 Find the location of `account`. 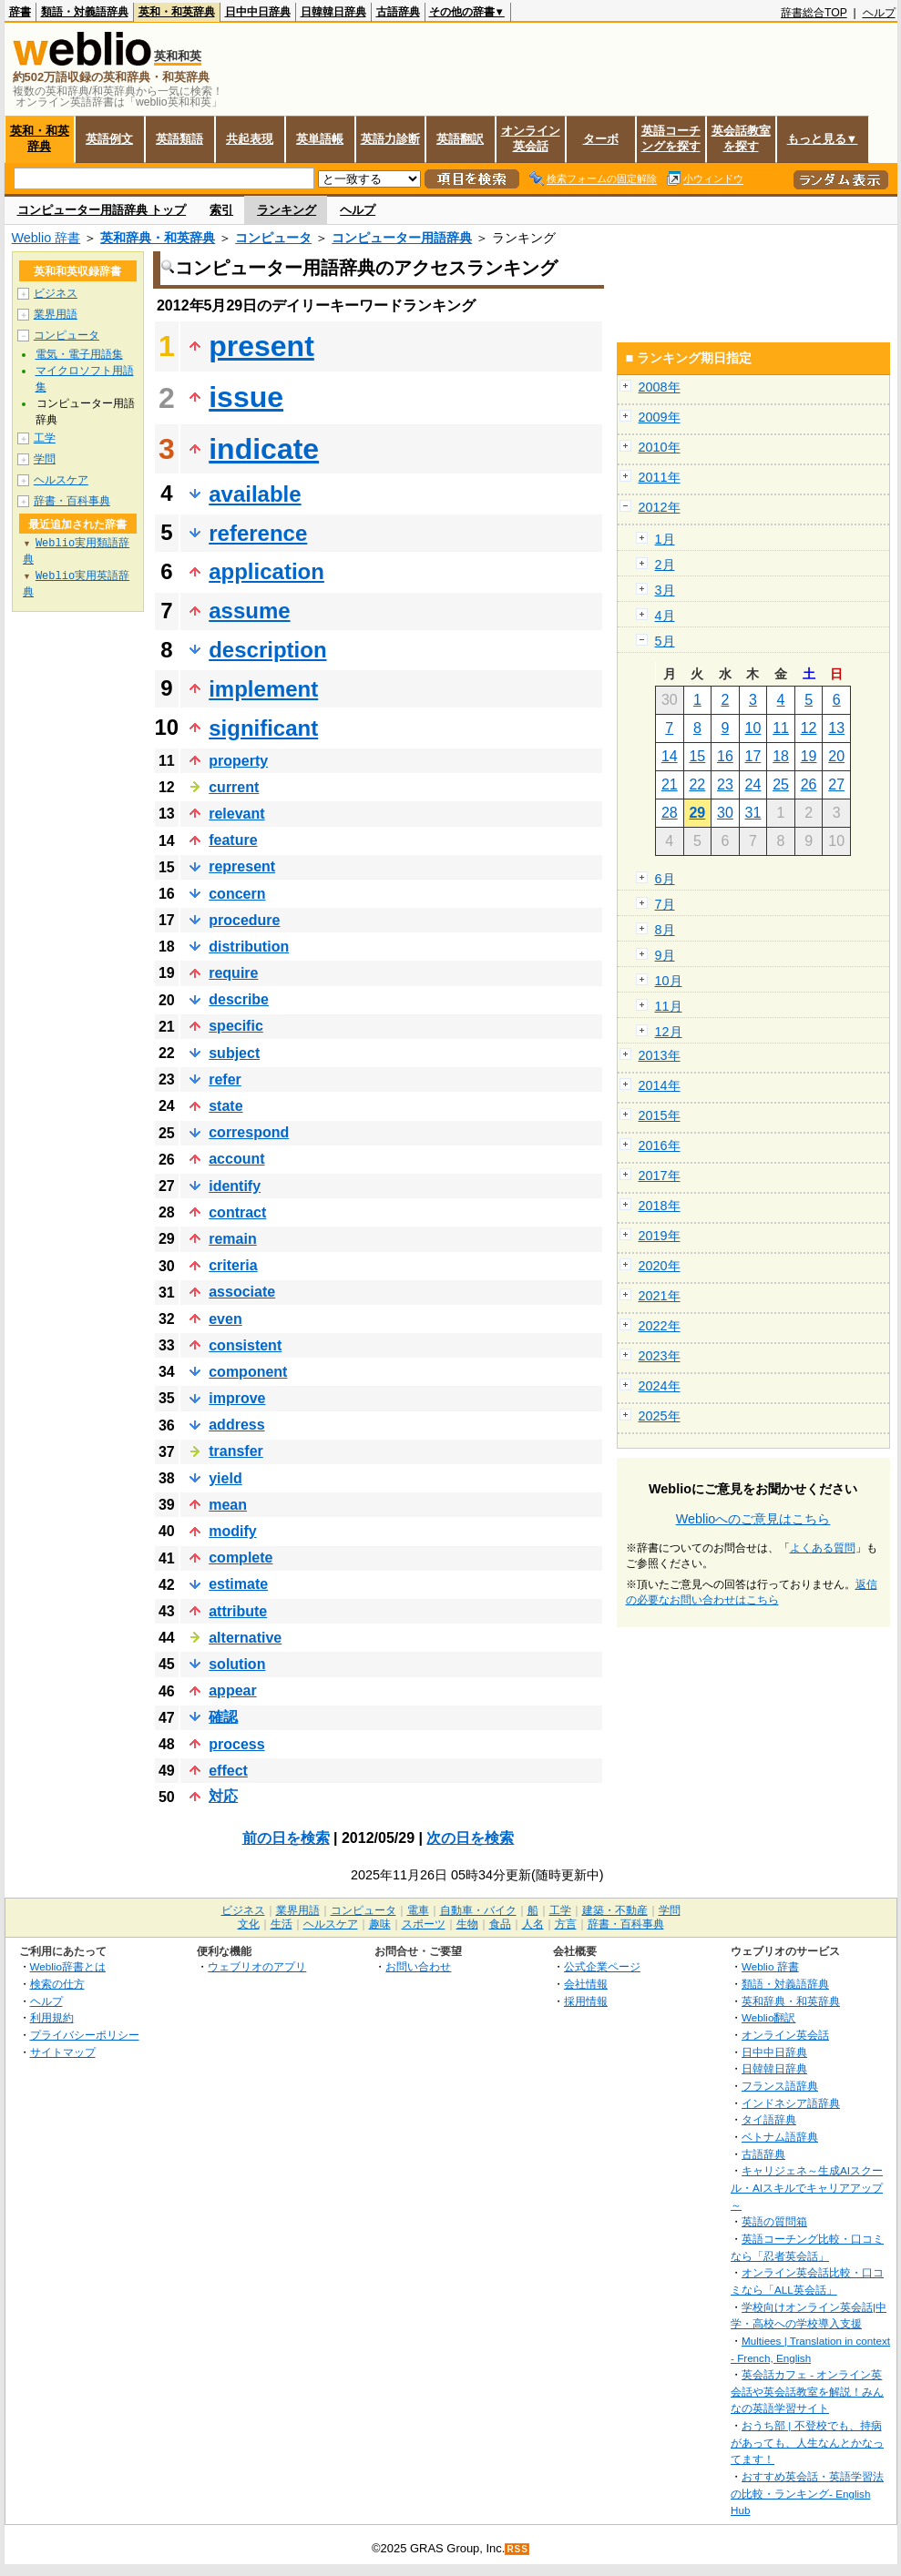

account is located at coordinates (236, 1158).